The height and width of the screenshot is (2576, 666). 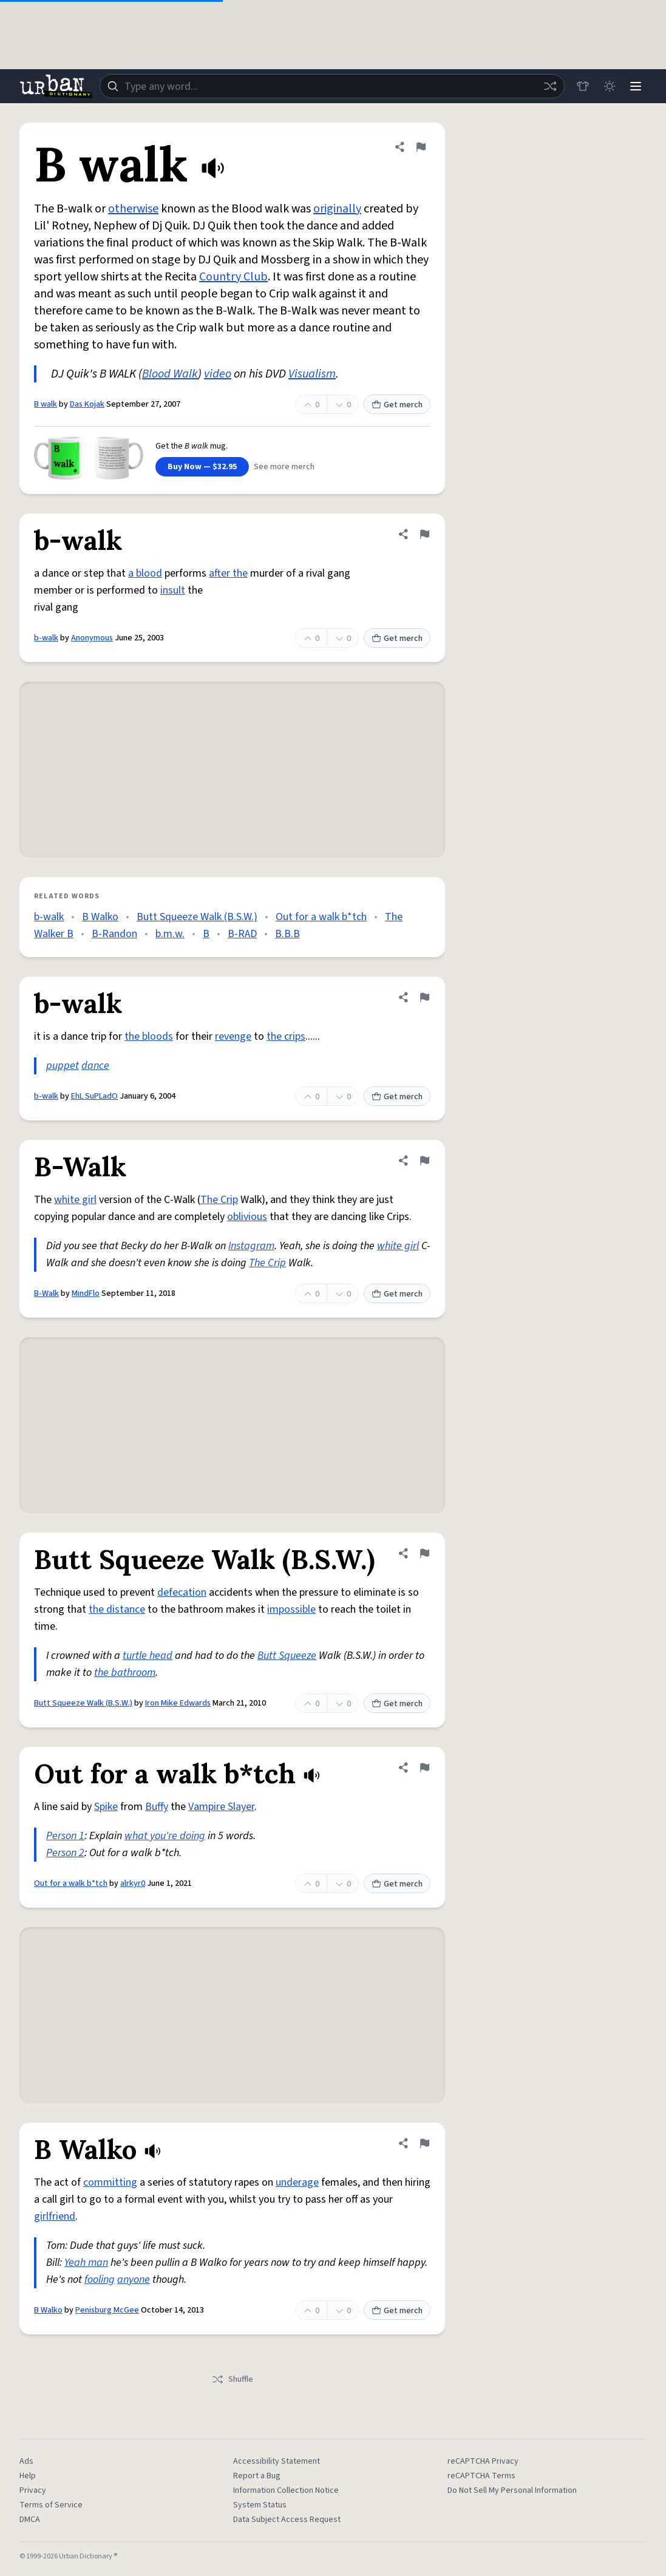 What do you see at coordinates (170, 373) in the screenshot?
I see `Blood Walk` at bounding box center [170, 373].